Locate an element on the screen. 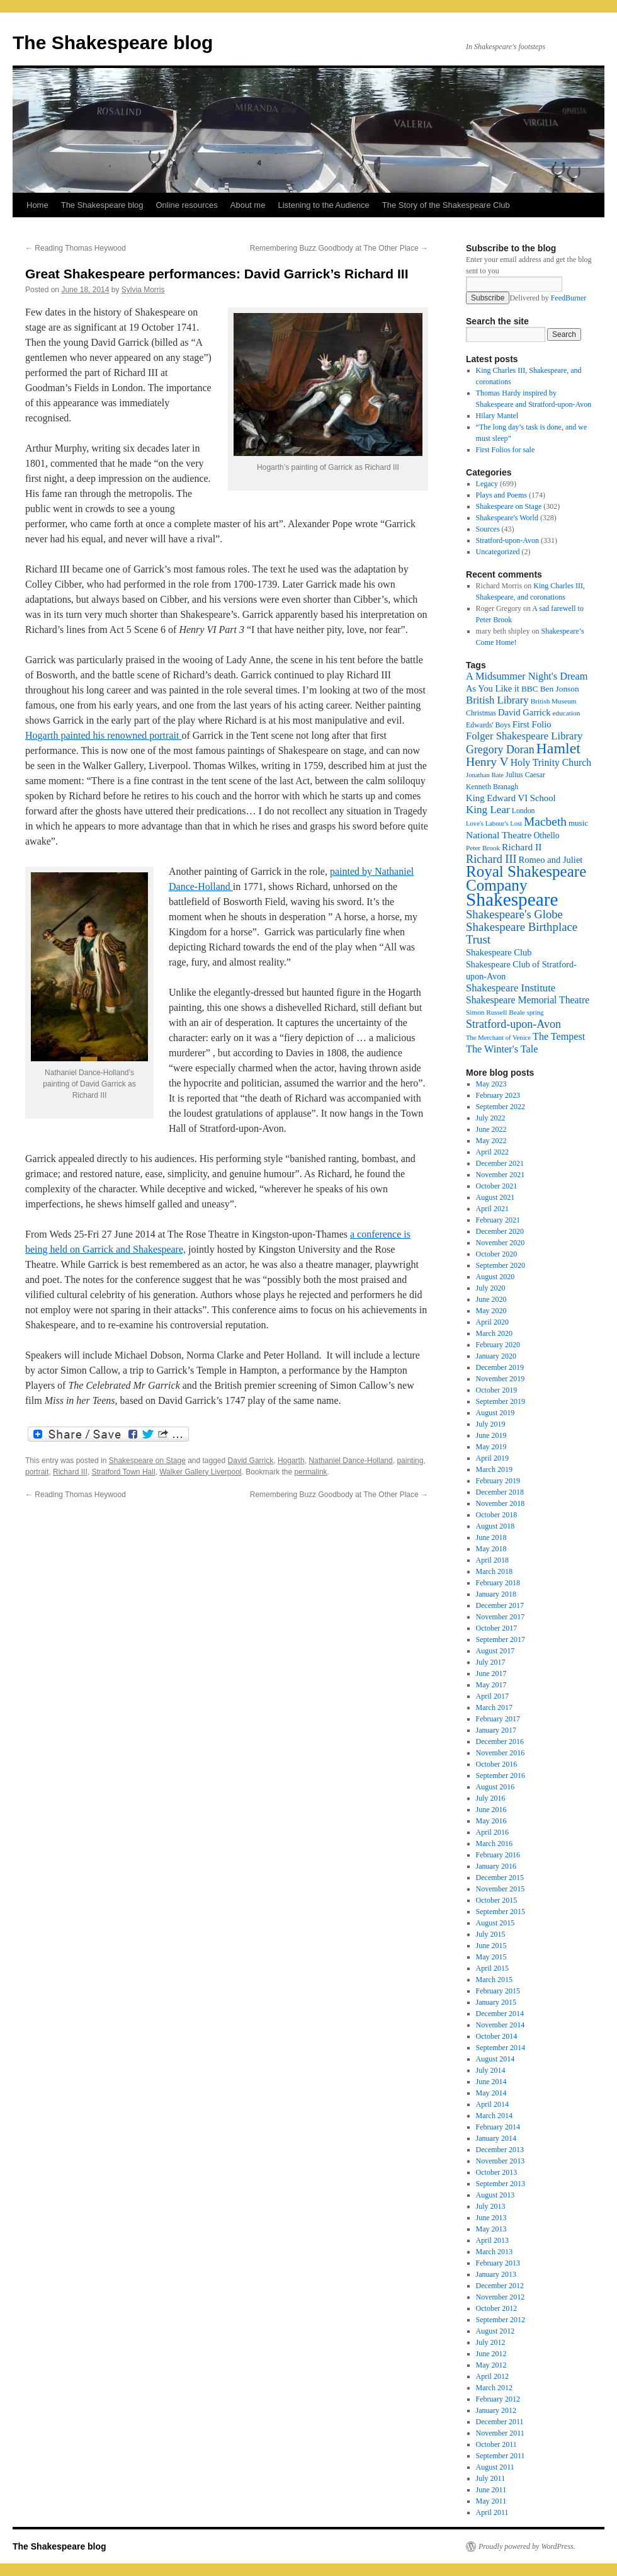  education [education (16 items)] is located at coordinates (566, 713).